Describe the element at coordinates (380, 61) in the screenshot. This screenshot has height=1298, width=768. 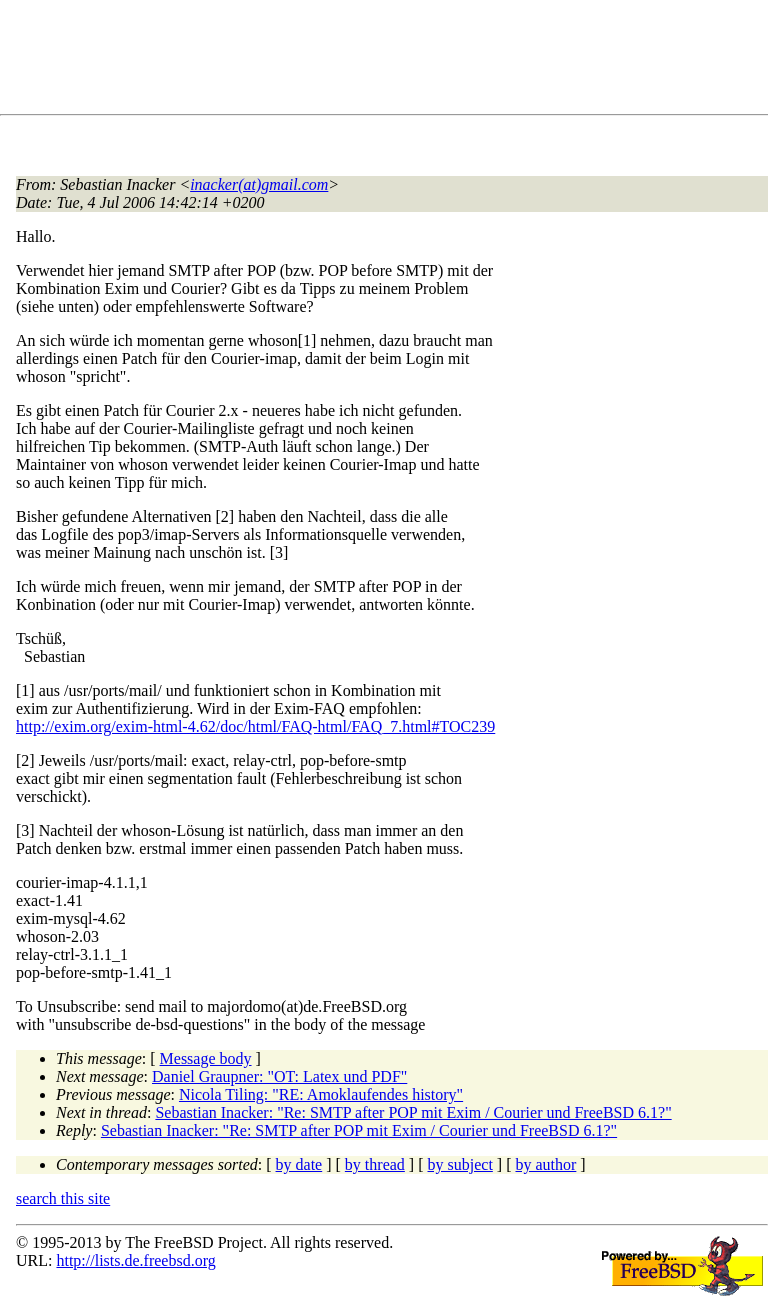
I see `[Advertisement]` at that location.